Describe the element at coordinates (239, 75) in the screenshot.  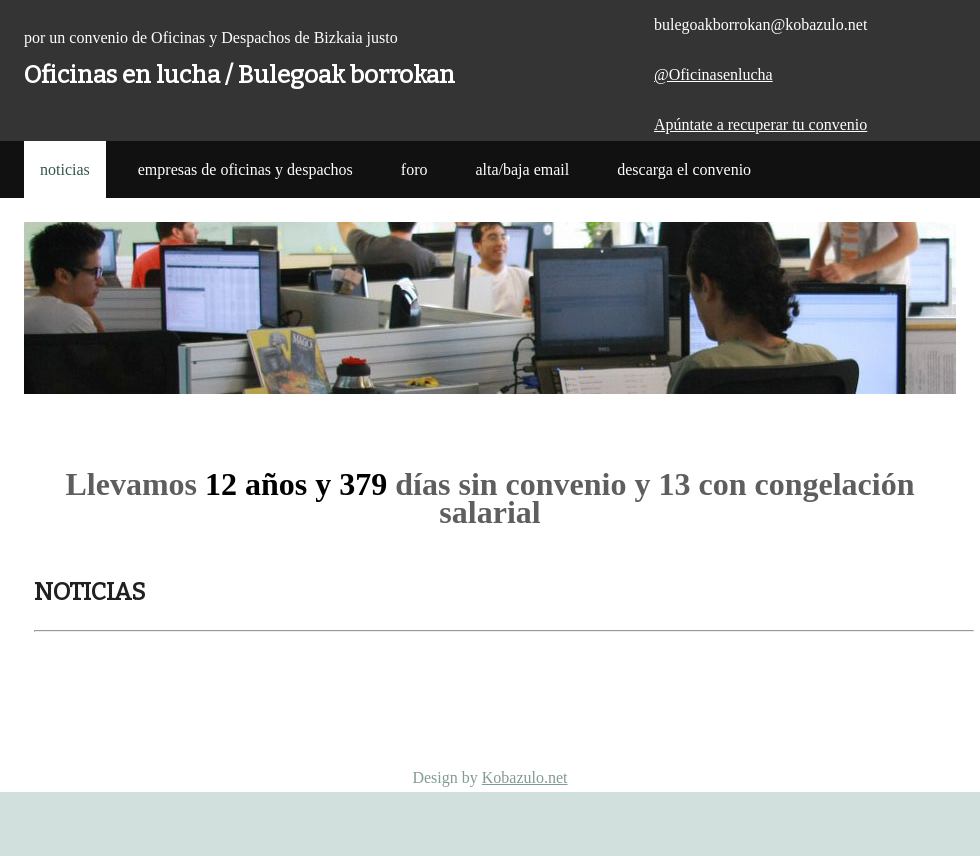
I see `Oficinas en lucha / Bulegoak borrokan` at that location.